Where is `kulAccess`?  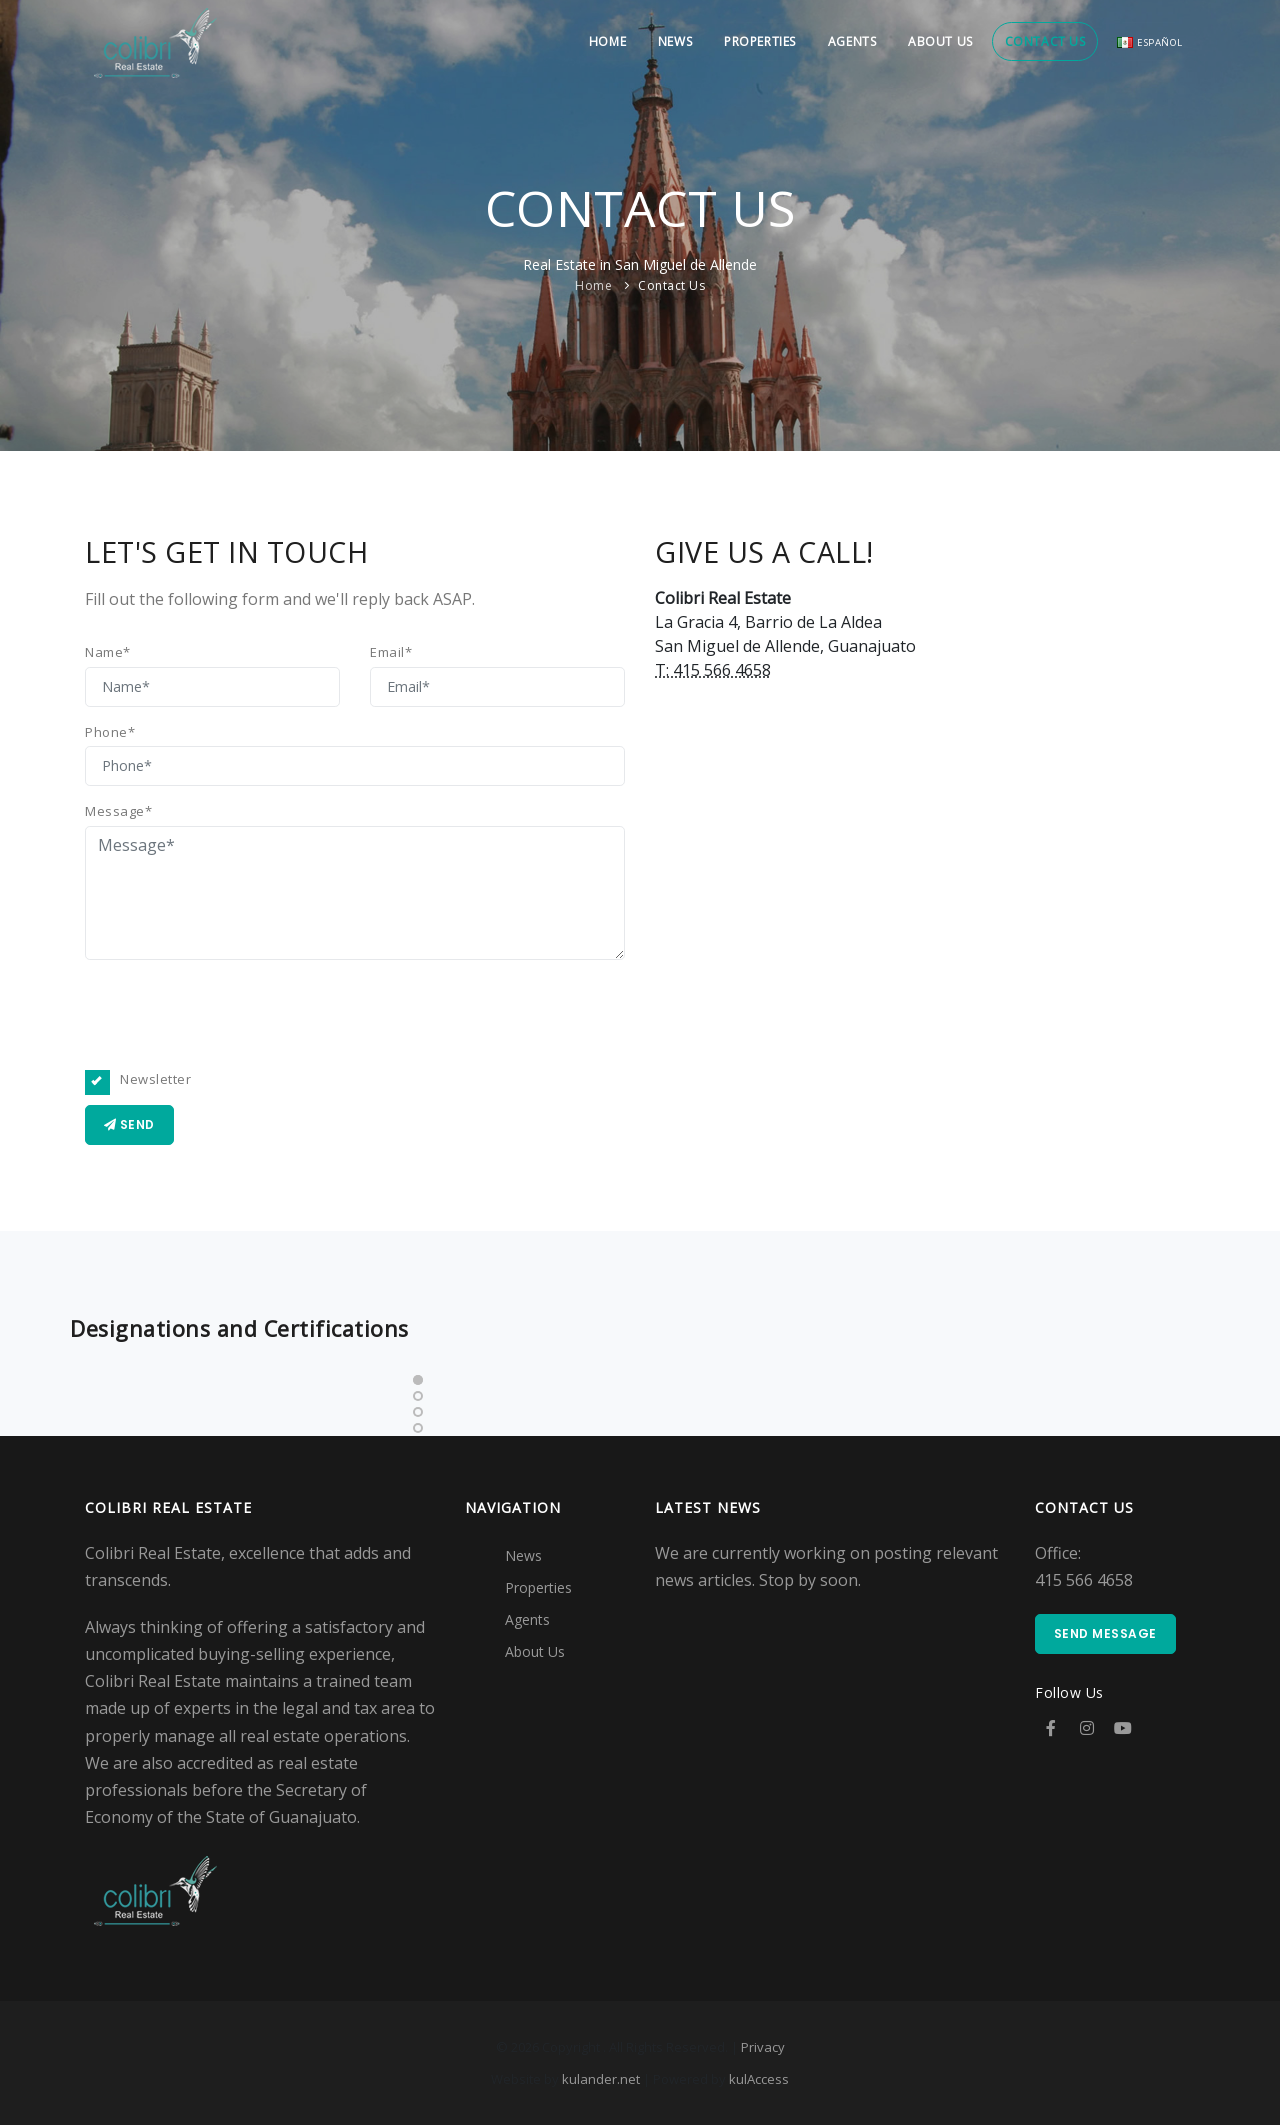
kulAccess is located at coordinates (759, 2079).